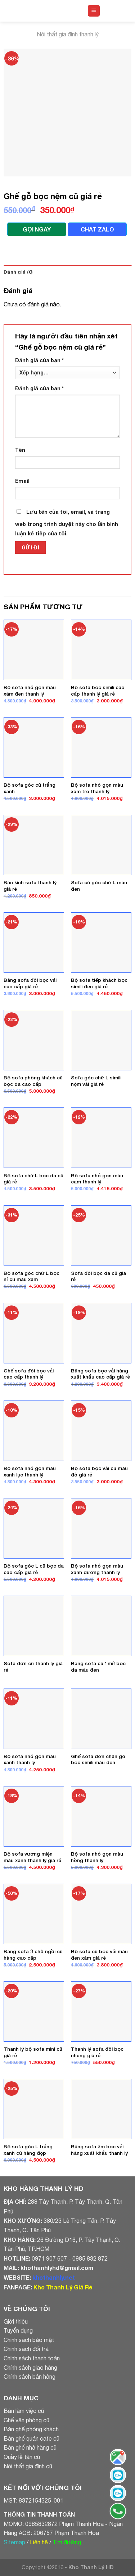  I want to click on Bộ sofa nhỏ gọn màu cam thanh lý, so click(97, 1179).